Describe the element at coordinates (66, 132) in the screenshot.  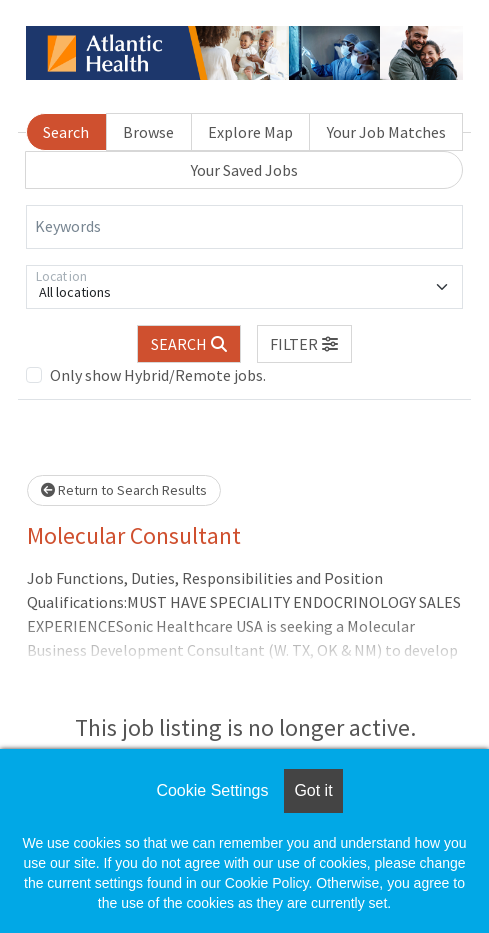
I see `Search` at that location.